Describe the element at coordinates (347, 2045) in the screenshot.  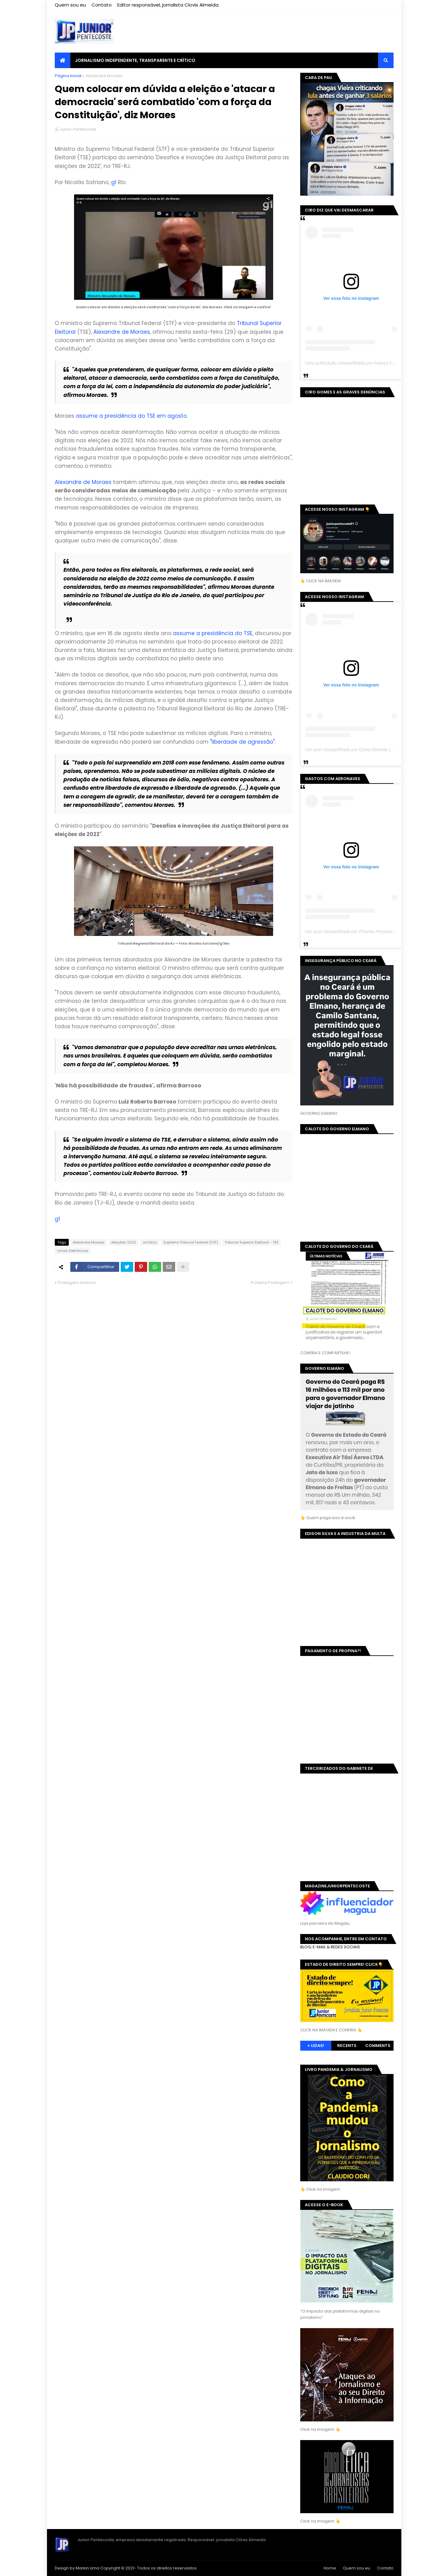
I see `Recents` at that location.